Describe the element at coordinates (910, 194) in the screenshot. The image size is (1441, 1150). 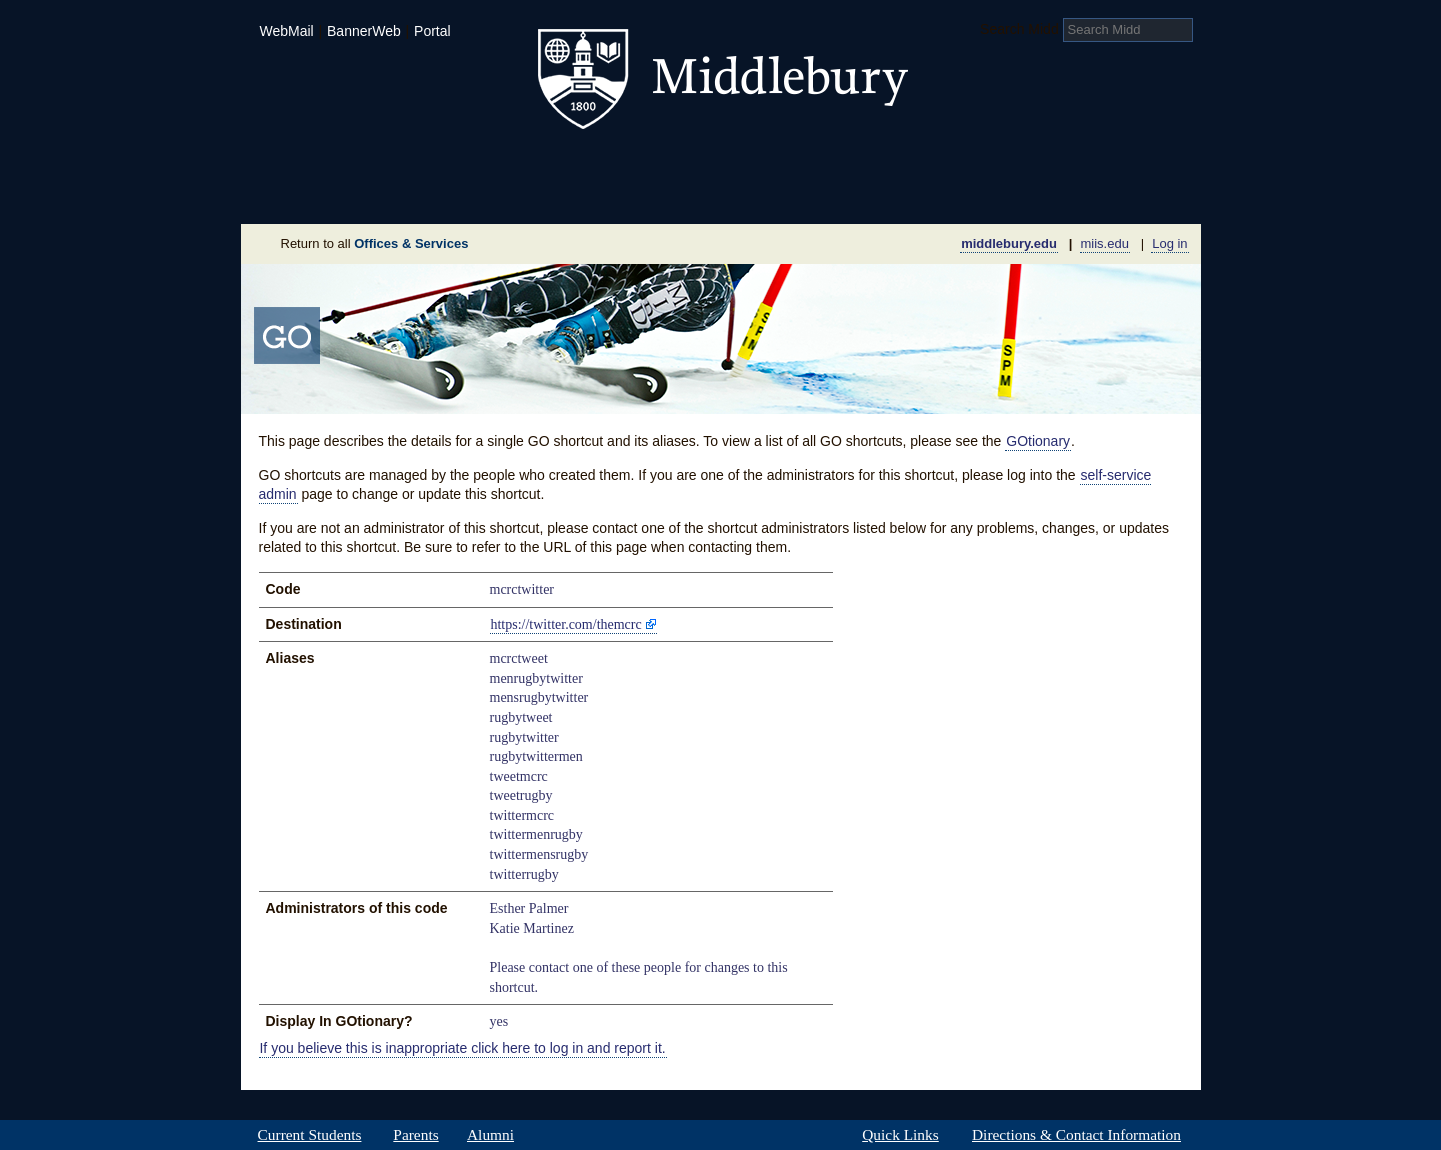
I see `Calendar of Events` at that location.